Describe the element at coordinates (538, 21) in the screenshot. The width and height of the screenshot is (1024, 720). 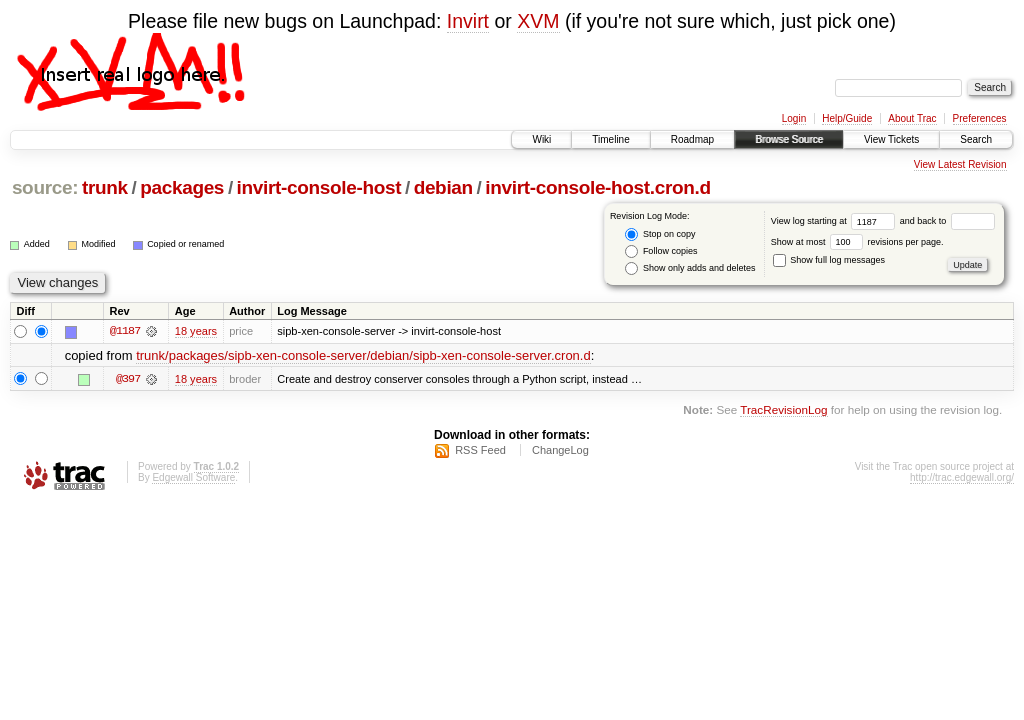
I see `XVM` at that location.